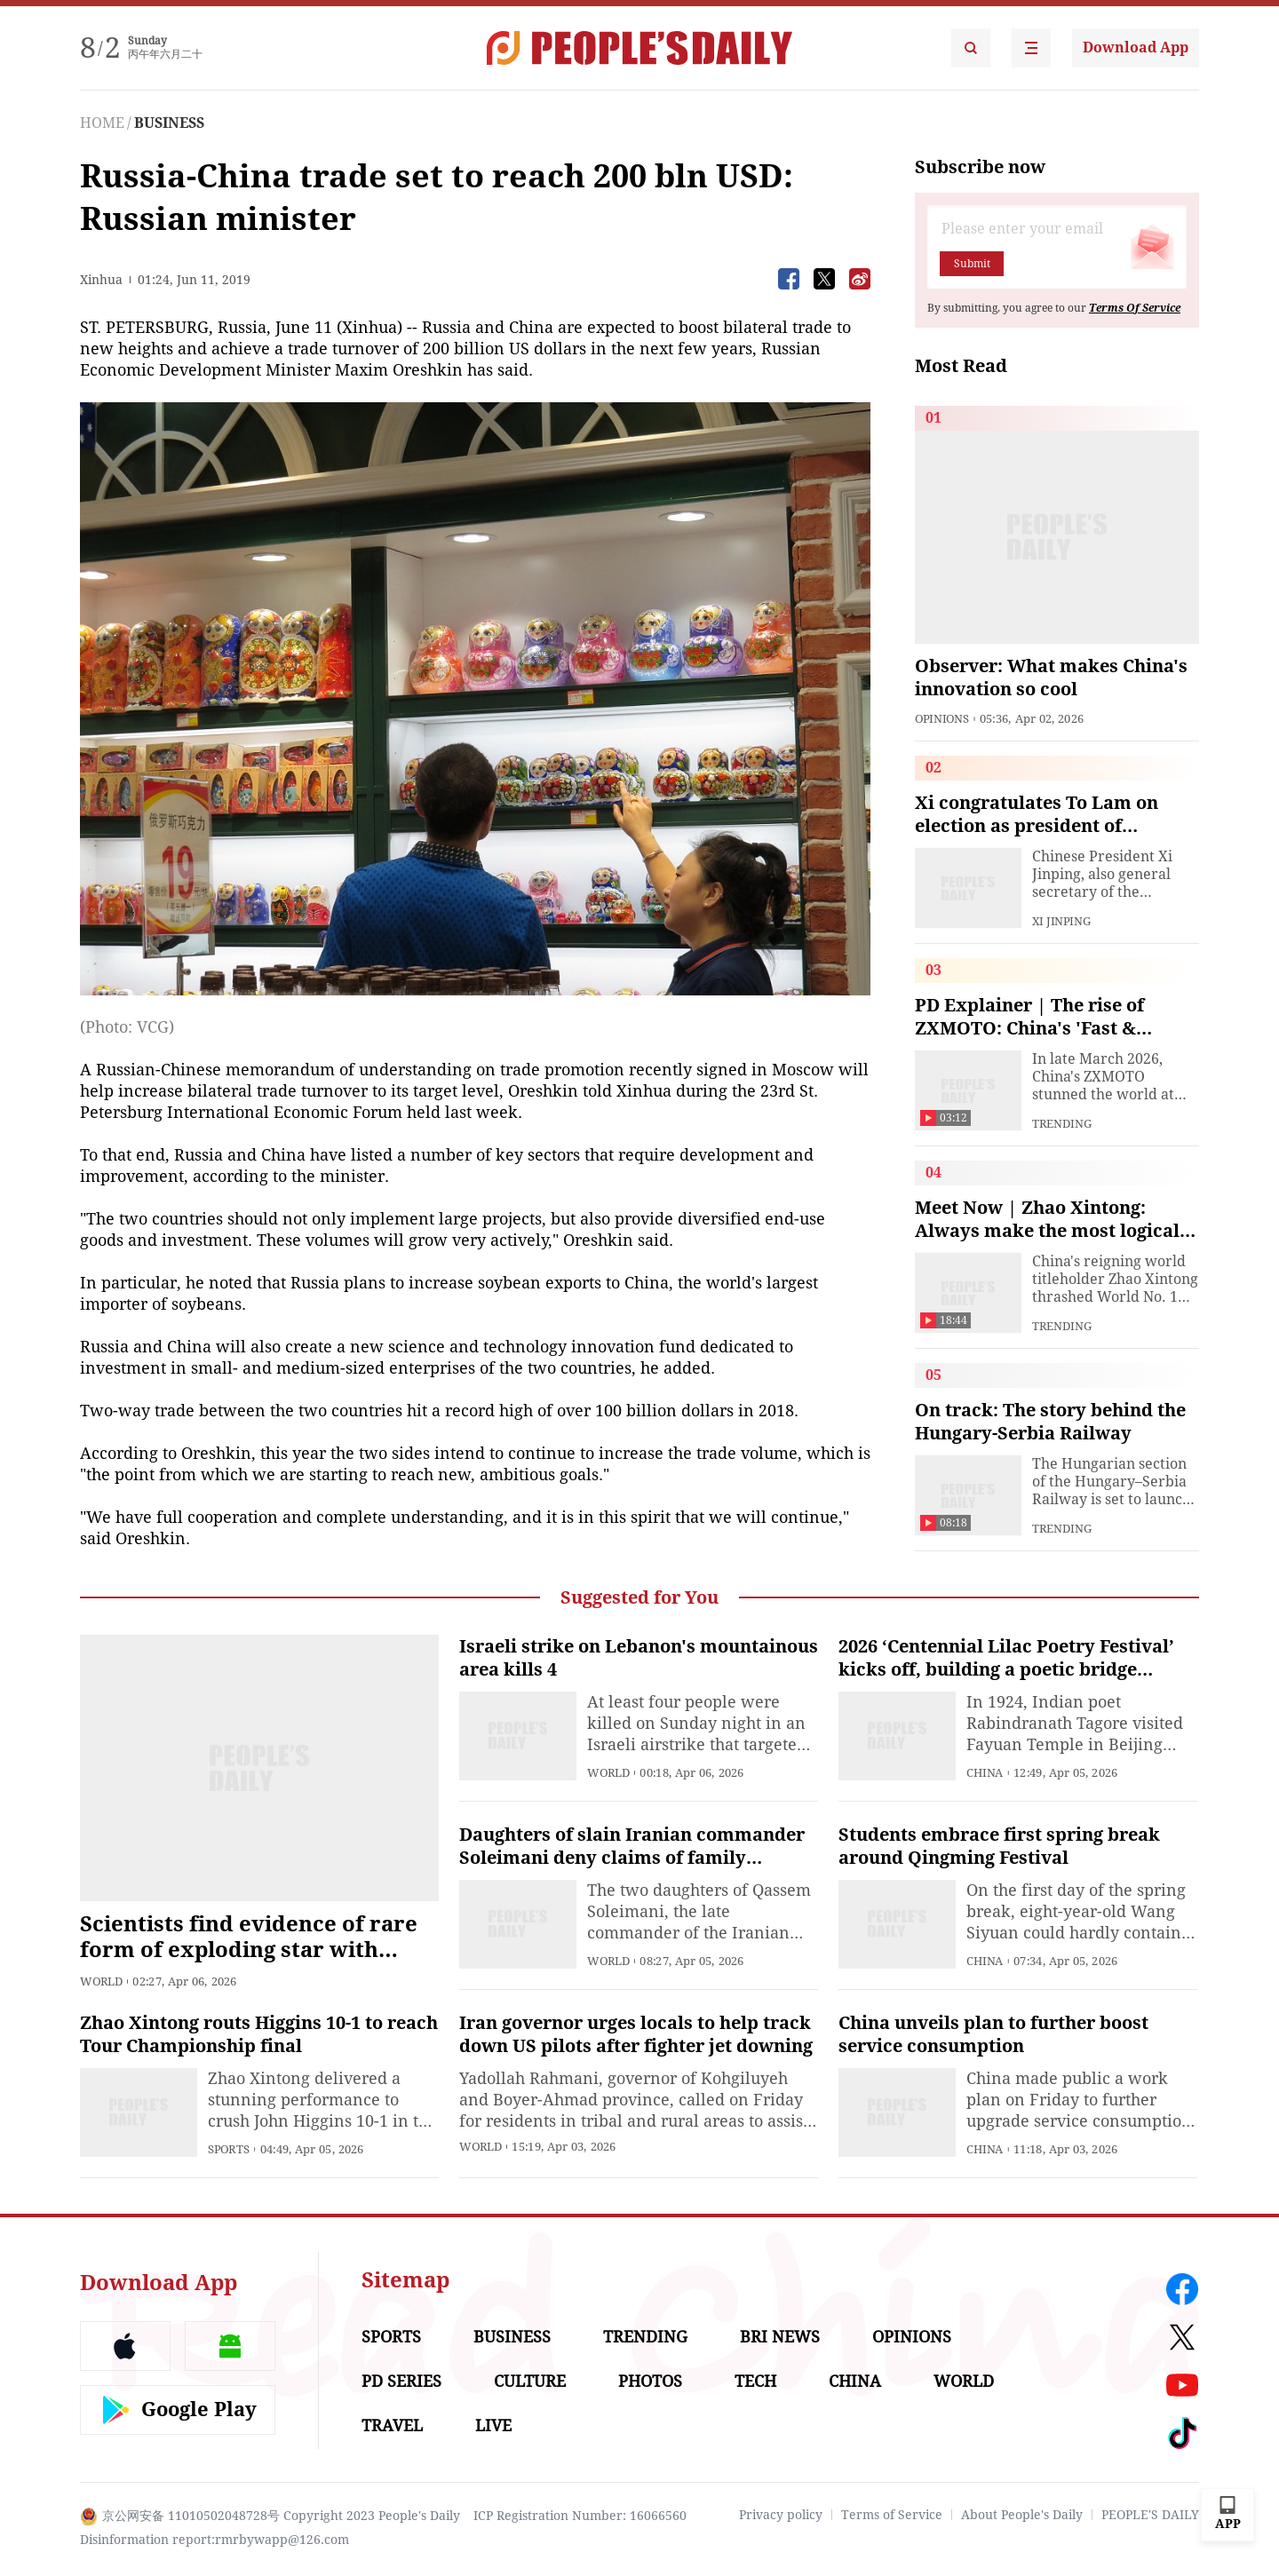 This screenshot has height=2576, width=1279. Describe the element at coordinates (1150, 2515) in the screenshot. I see `PEOPLE'S DAILY` at that location.